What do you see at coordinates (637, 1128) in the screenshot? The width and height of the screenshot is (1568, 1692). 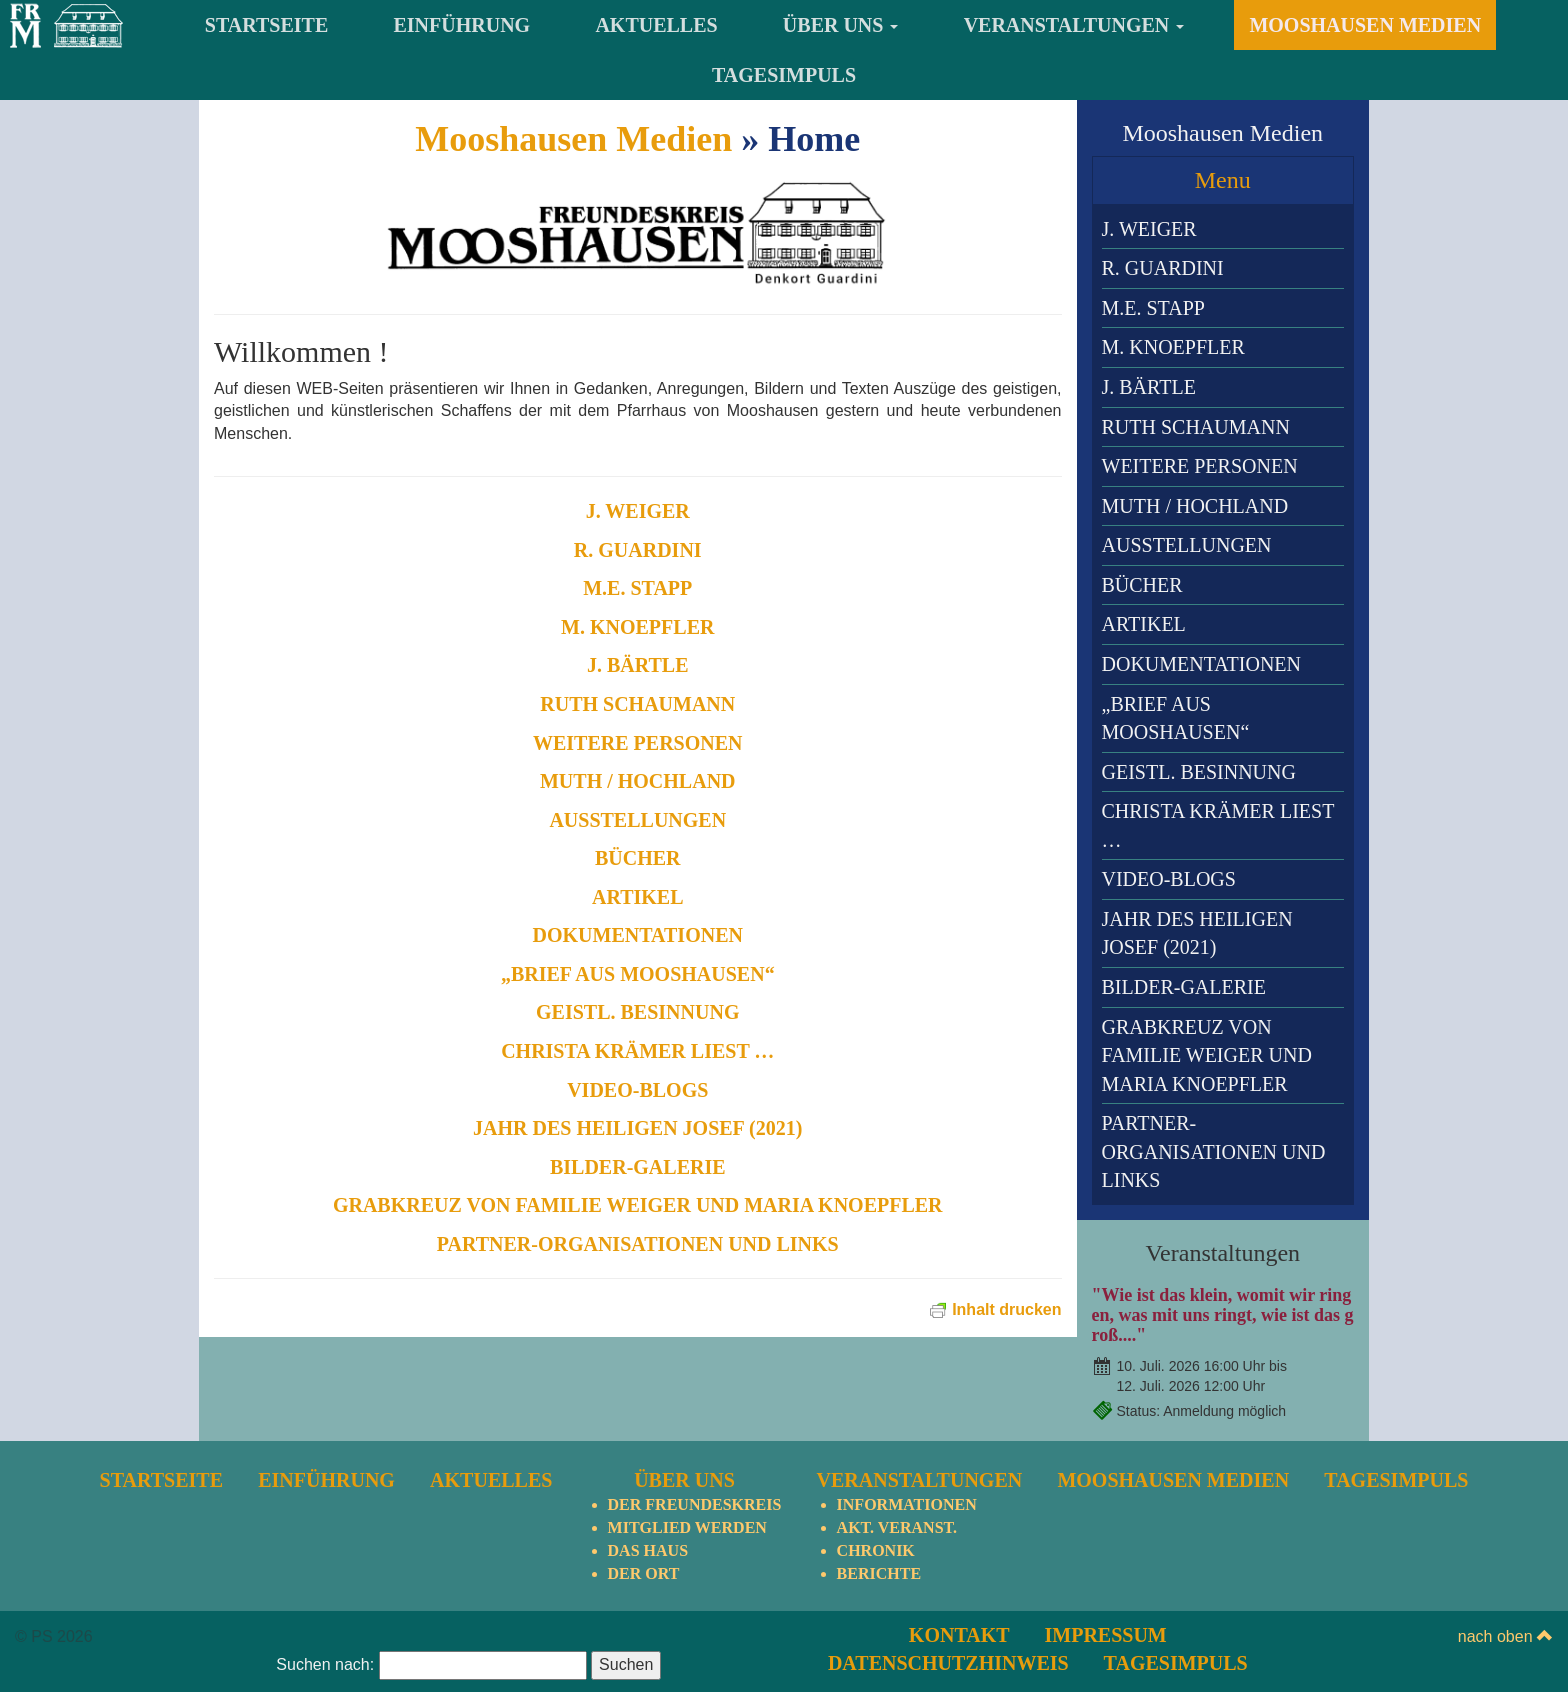 I see `Jahr des heiligen Josef (2021)` at bounding box center [637, 1128].